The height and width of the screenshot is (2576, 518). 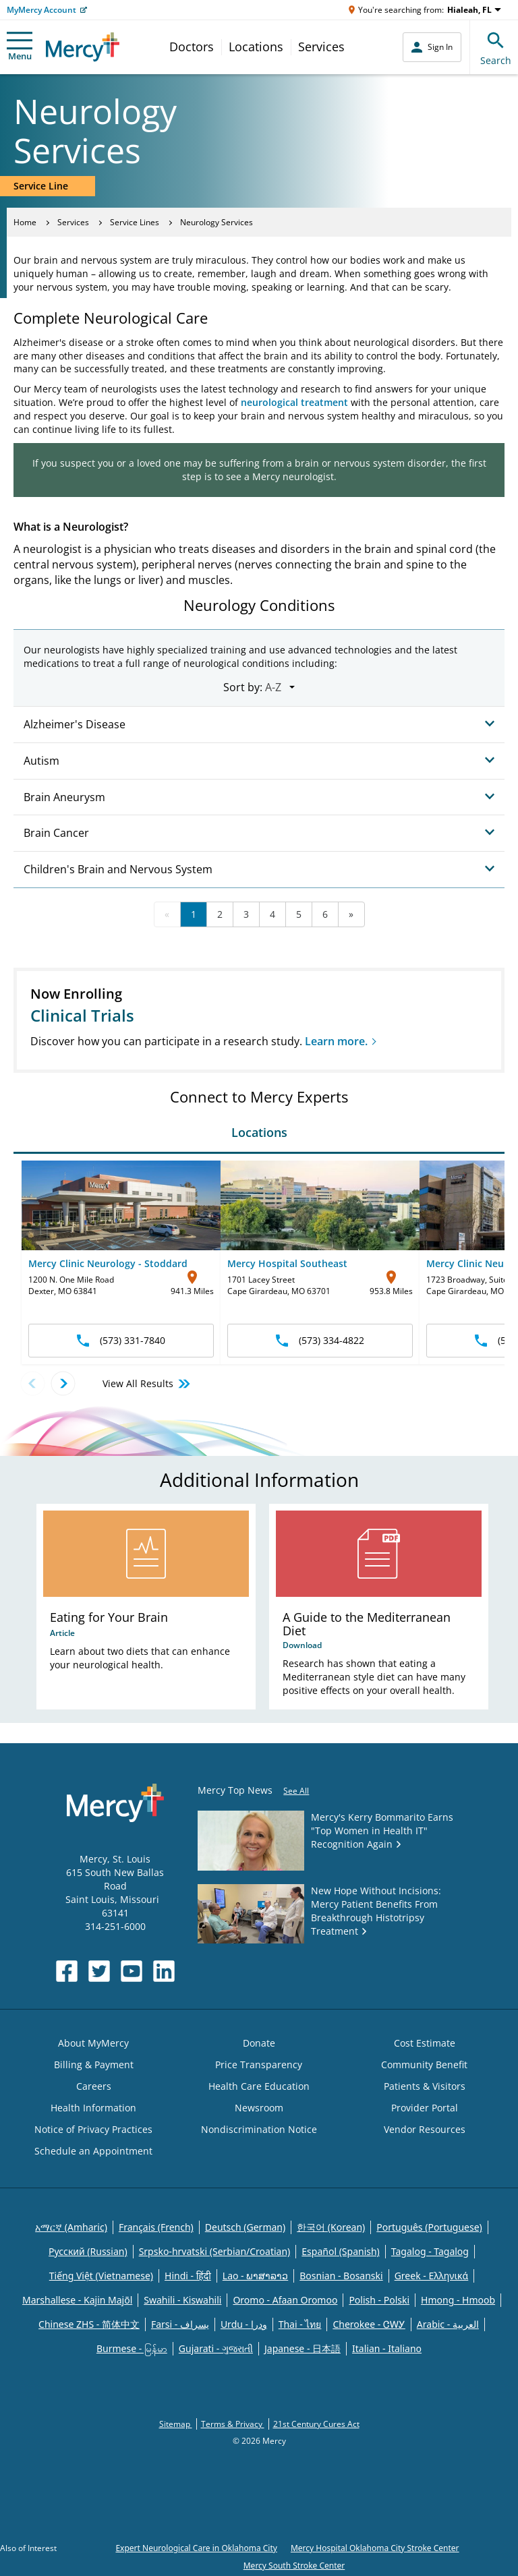 What do you see at coordinates (336, 1041) in the screenshot?
I see `Learn more.` at bounding box center [336, 1041].